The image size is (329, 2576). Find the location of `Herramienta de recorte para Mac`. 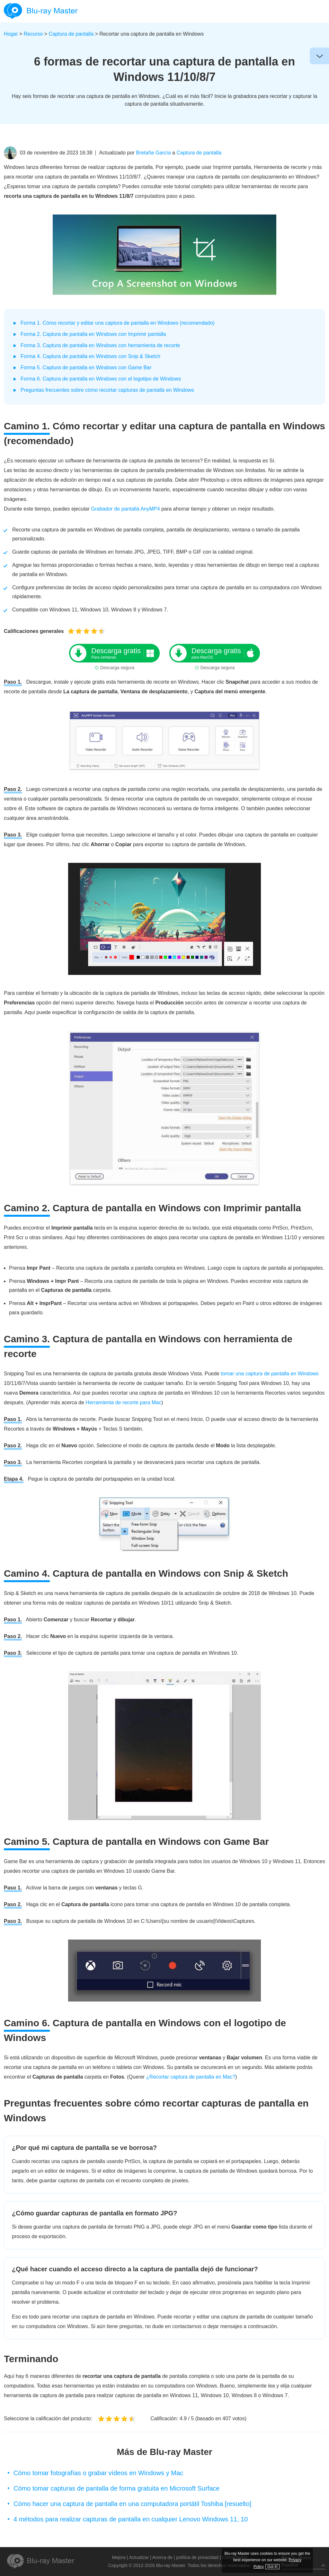

Herramienta de recorte para Mac is located at coordinates (123, 1402).